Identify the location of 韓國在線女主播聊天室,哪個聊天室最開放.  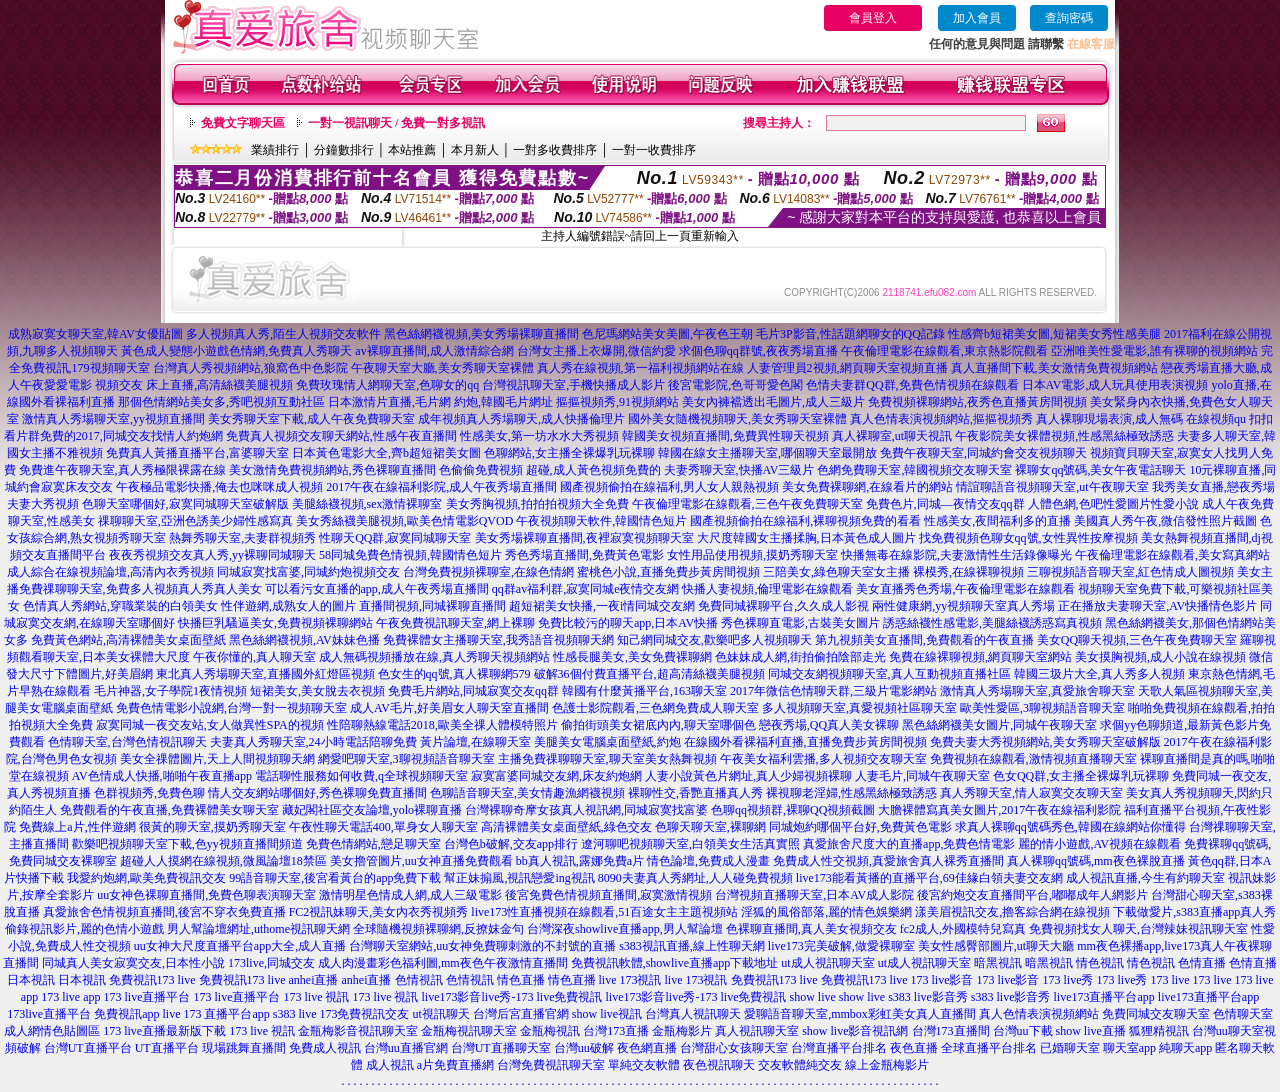
(767, 453).